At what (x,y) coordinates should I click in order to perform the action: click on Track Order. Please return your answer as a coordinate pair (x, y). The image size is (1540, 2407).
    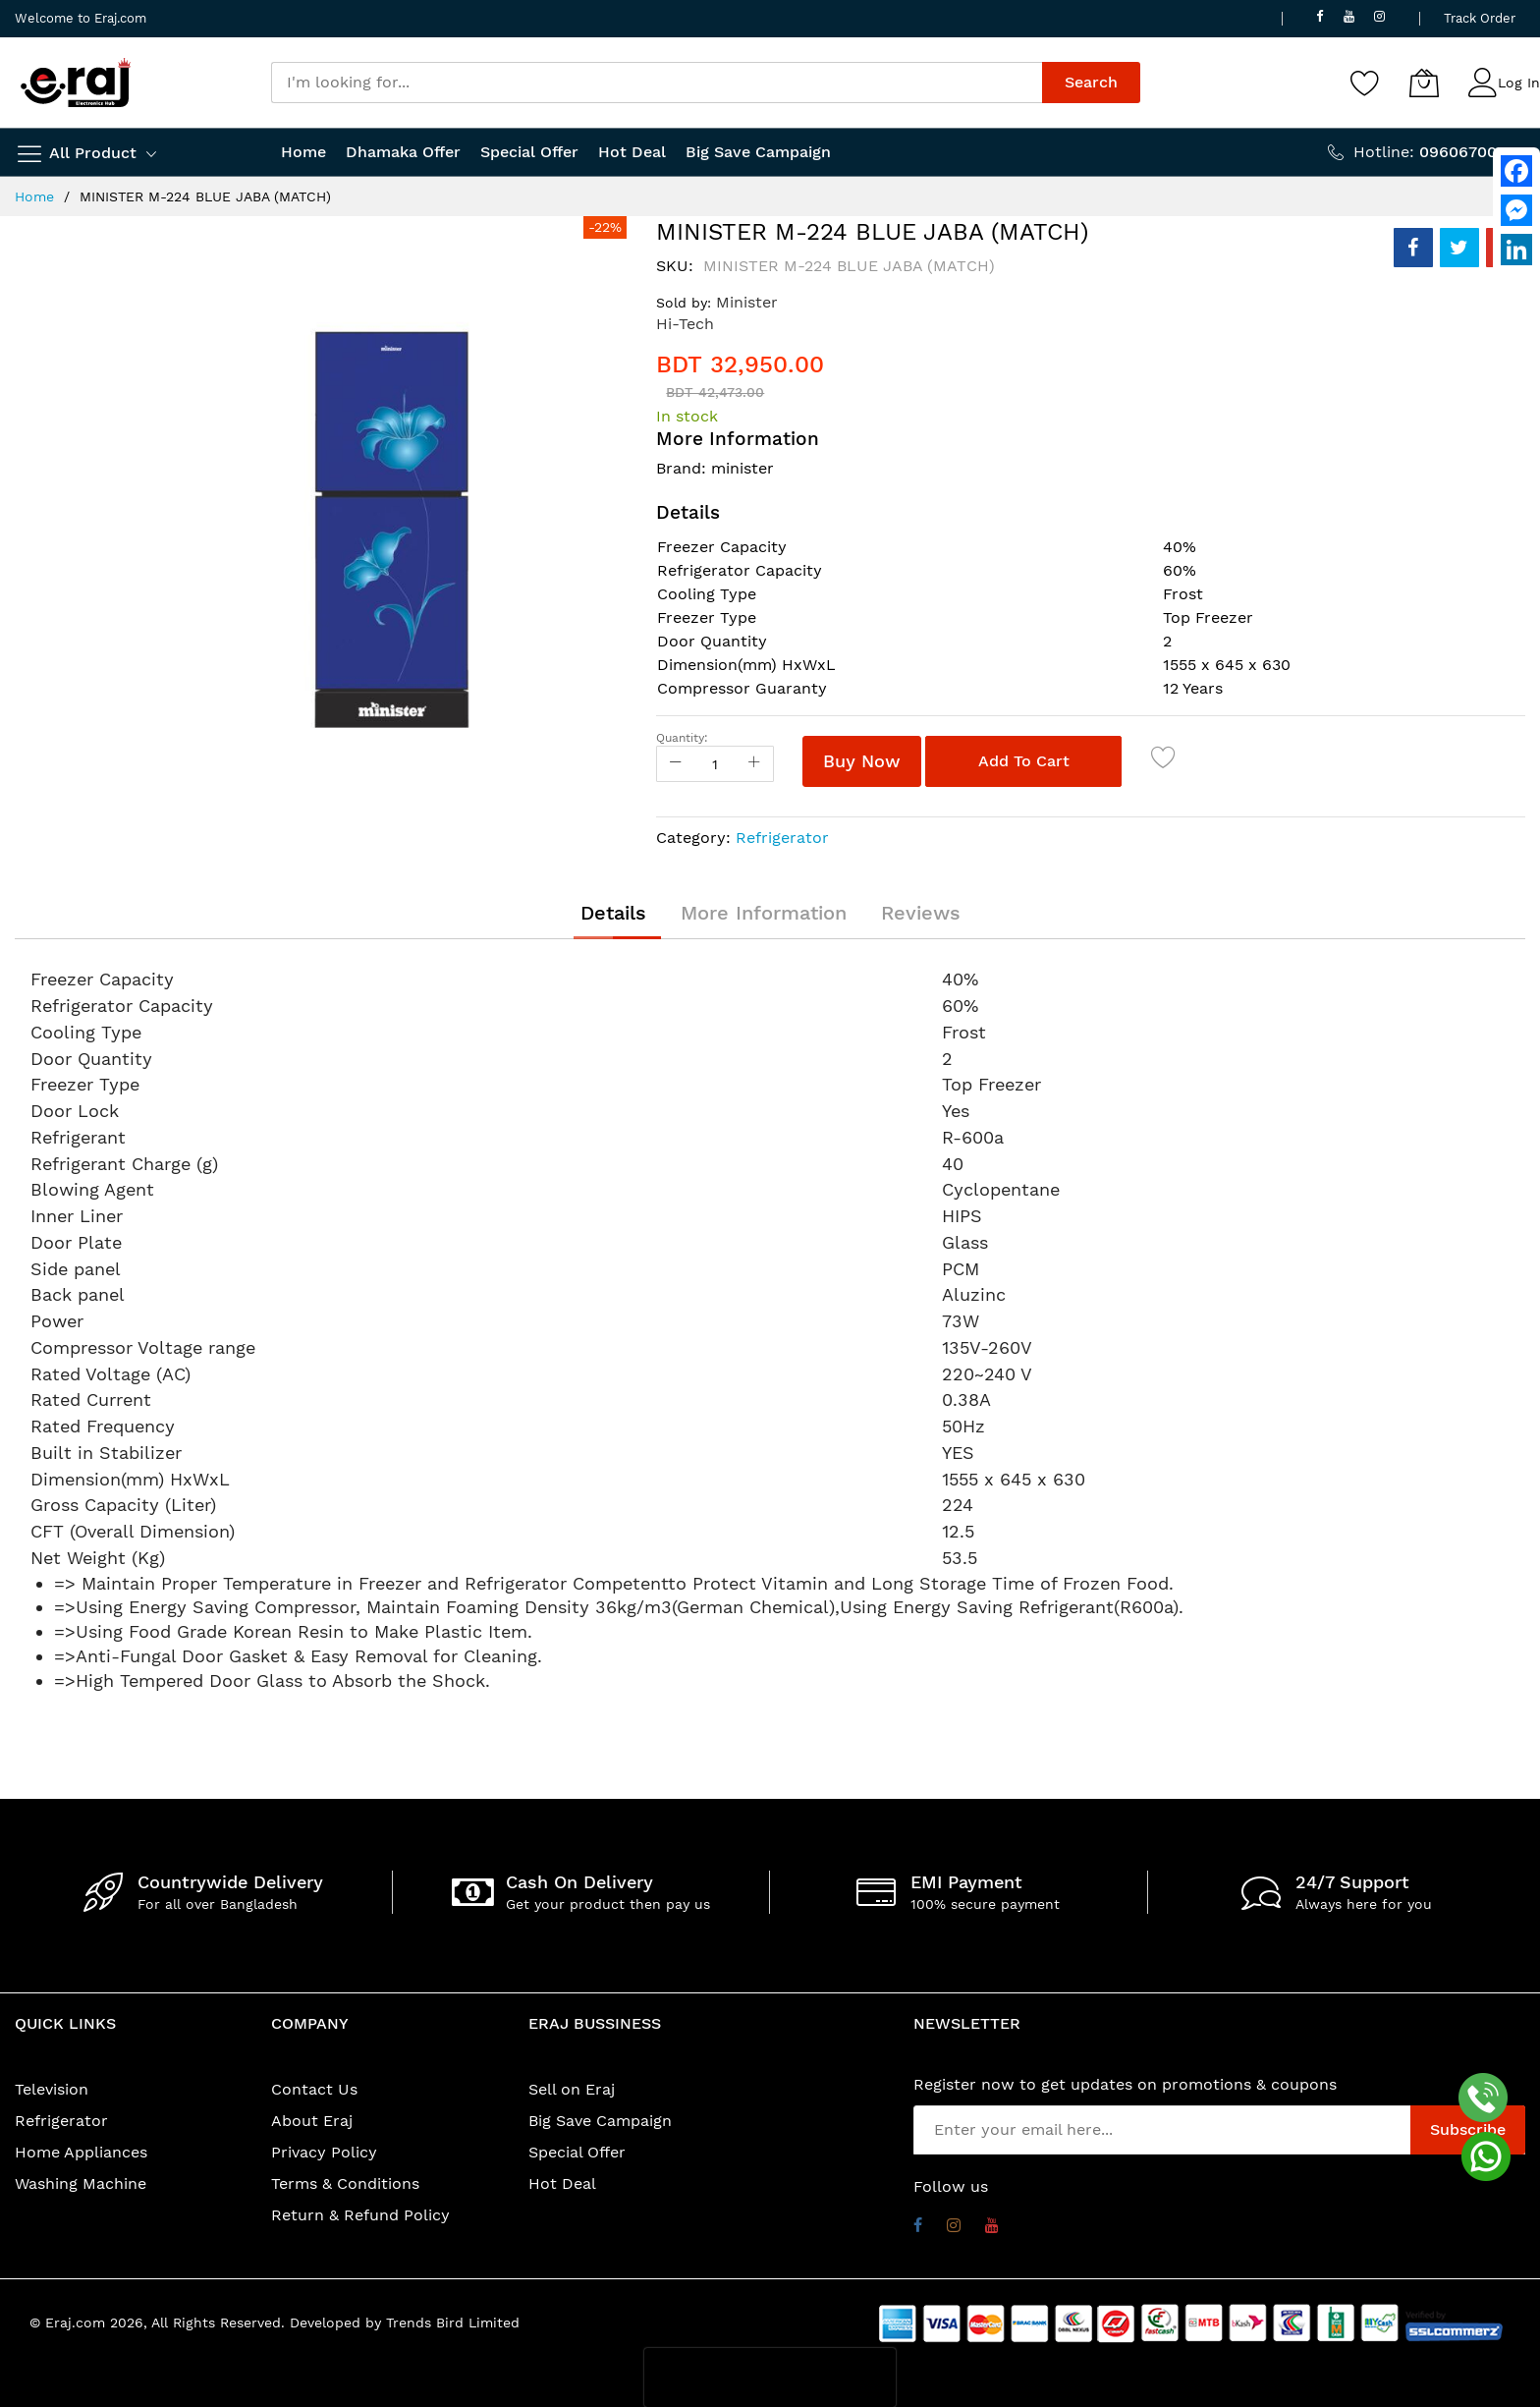
    Looking at the image, I should click on (1479, 18).